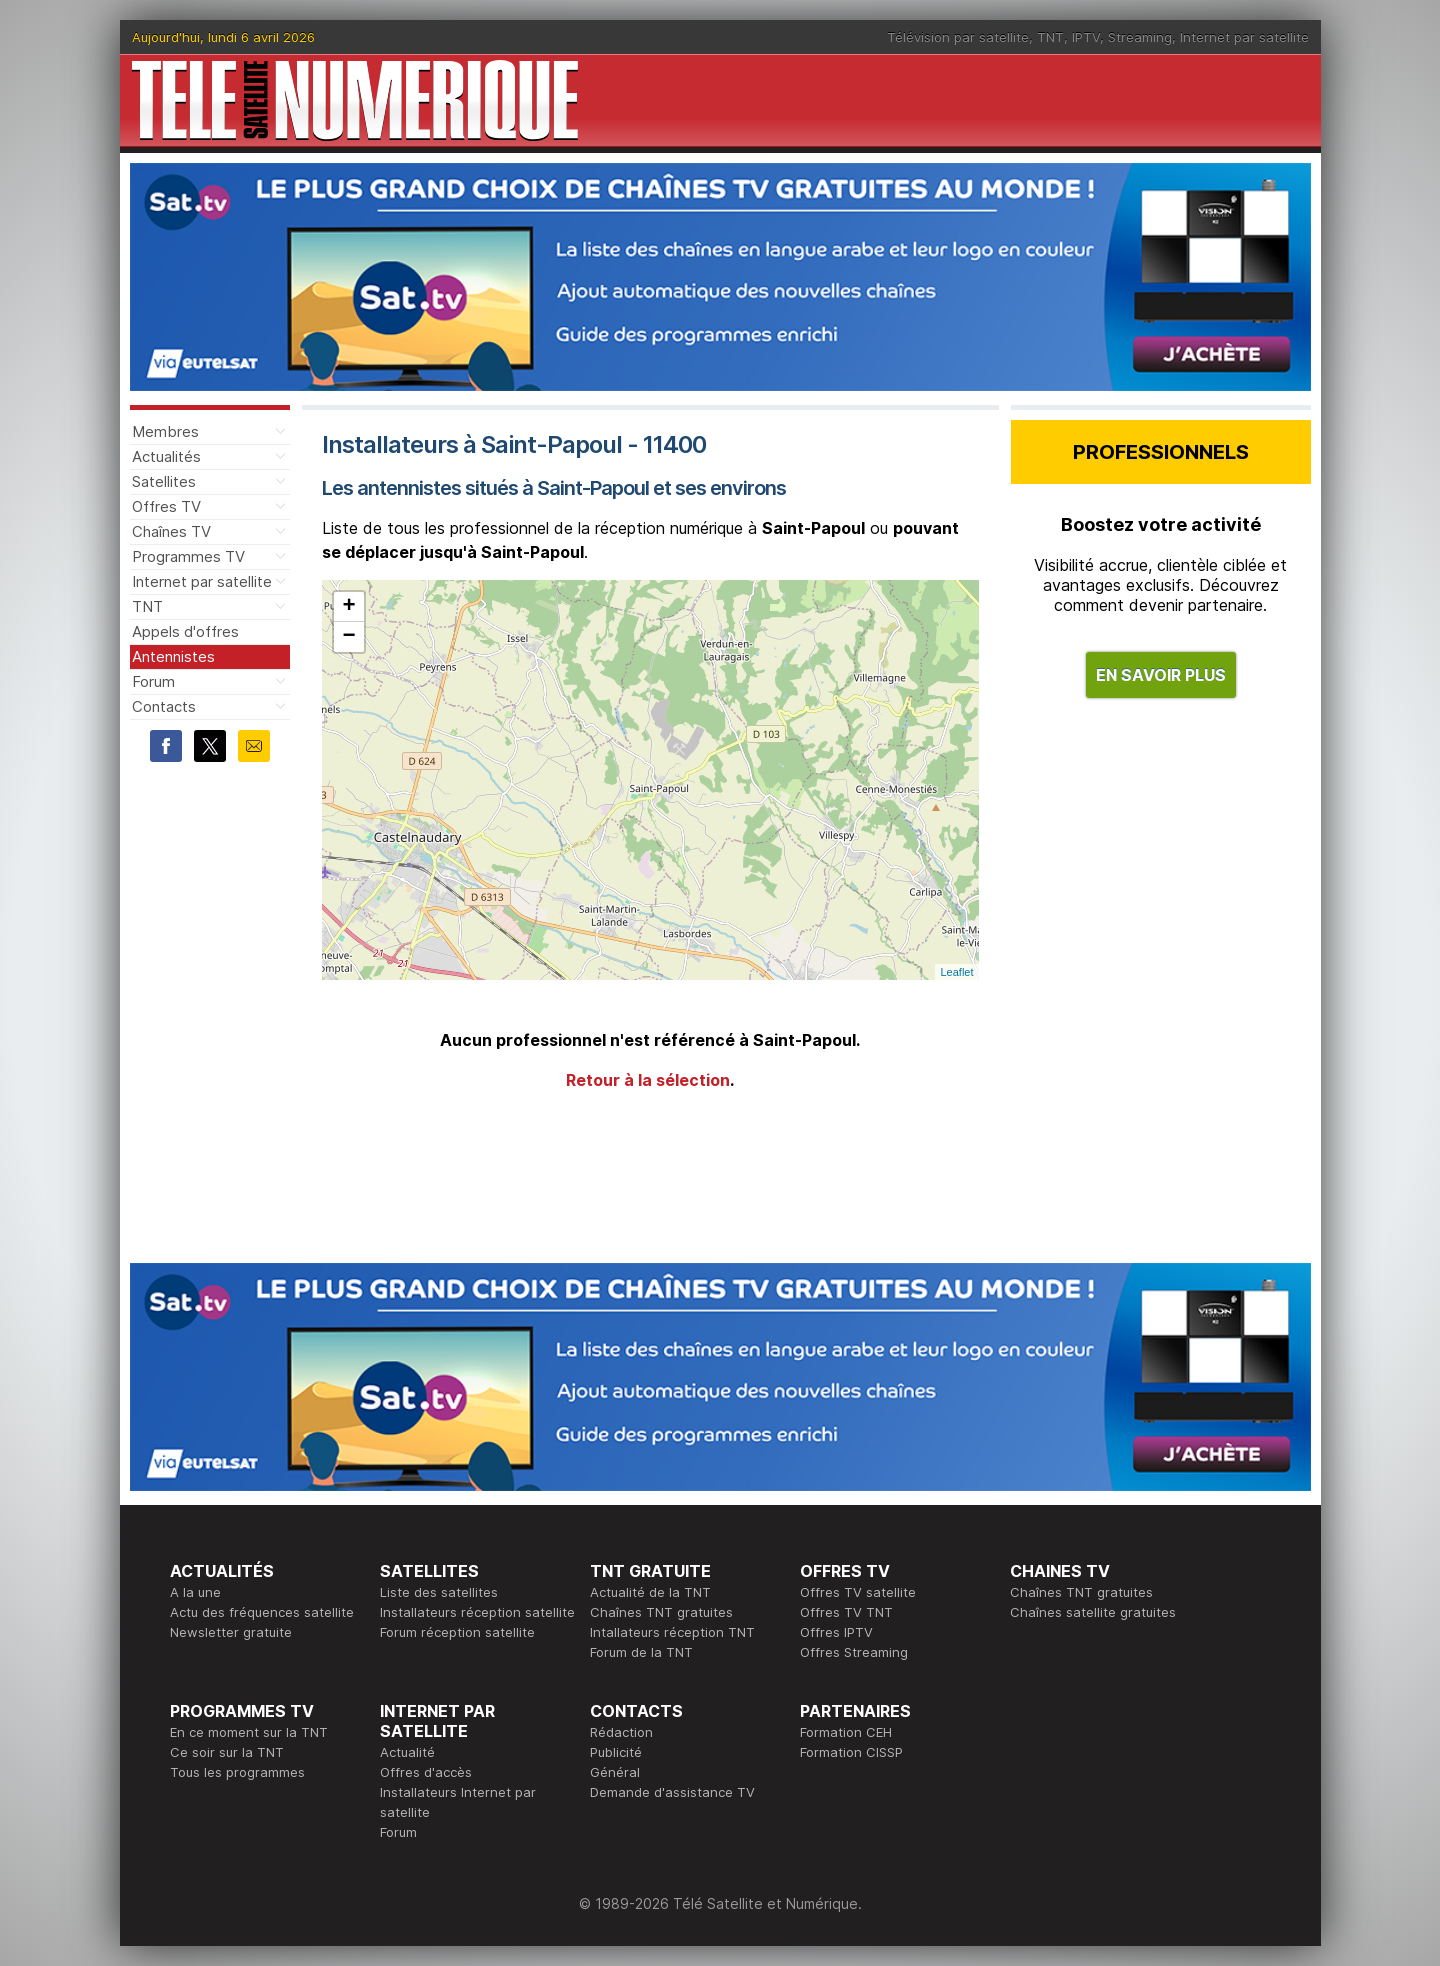  Describe the element at coordinates (958, 37) in the screenshot. I see `Télévision par satellite` at that location.